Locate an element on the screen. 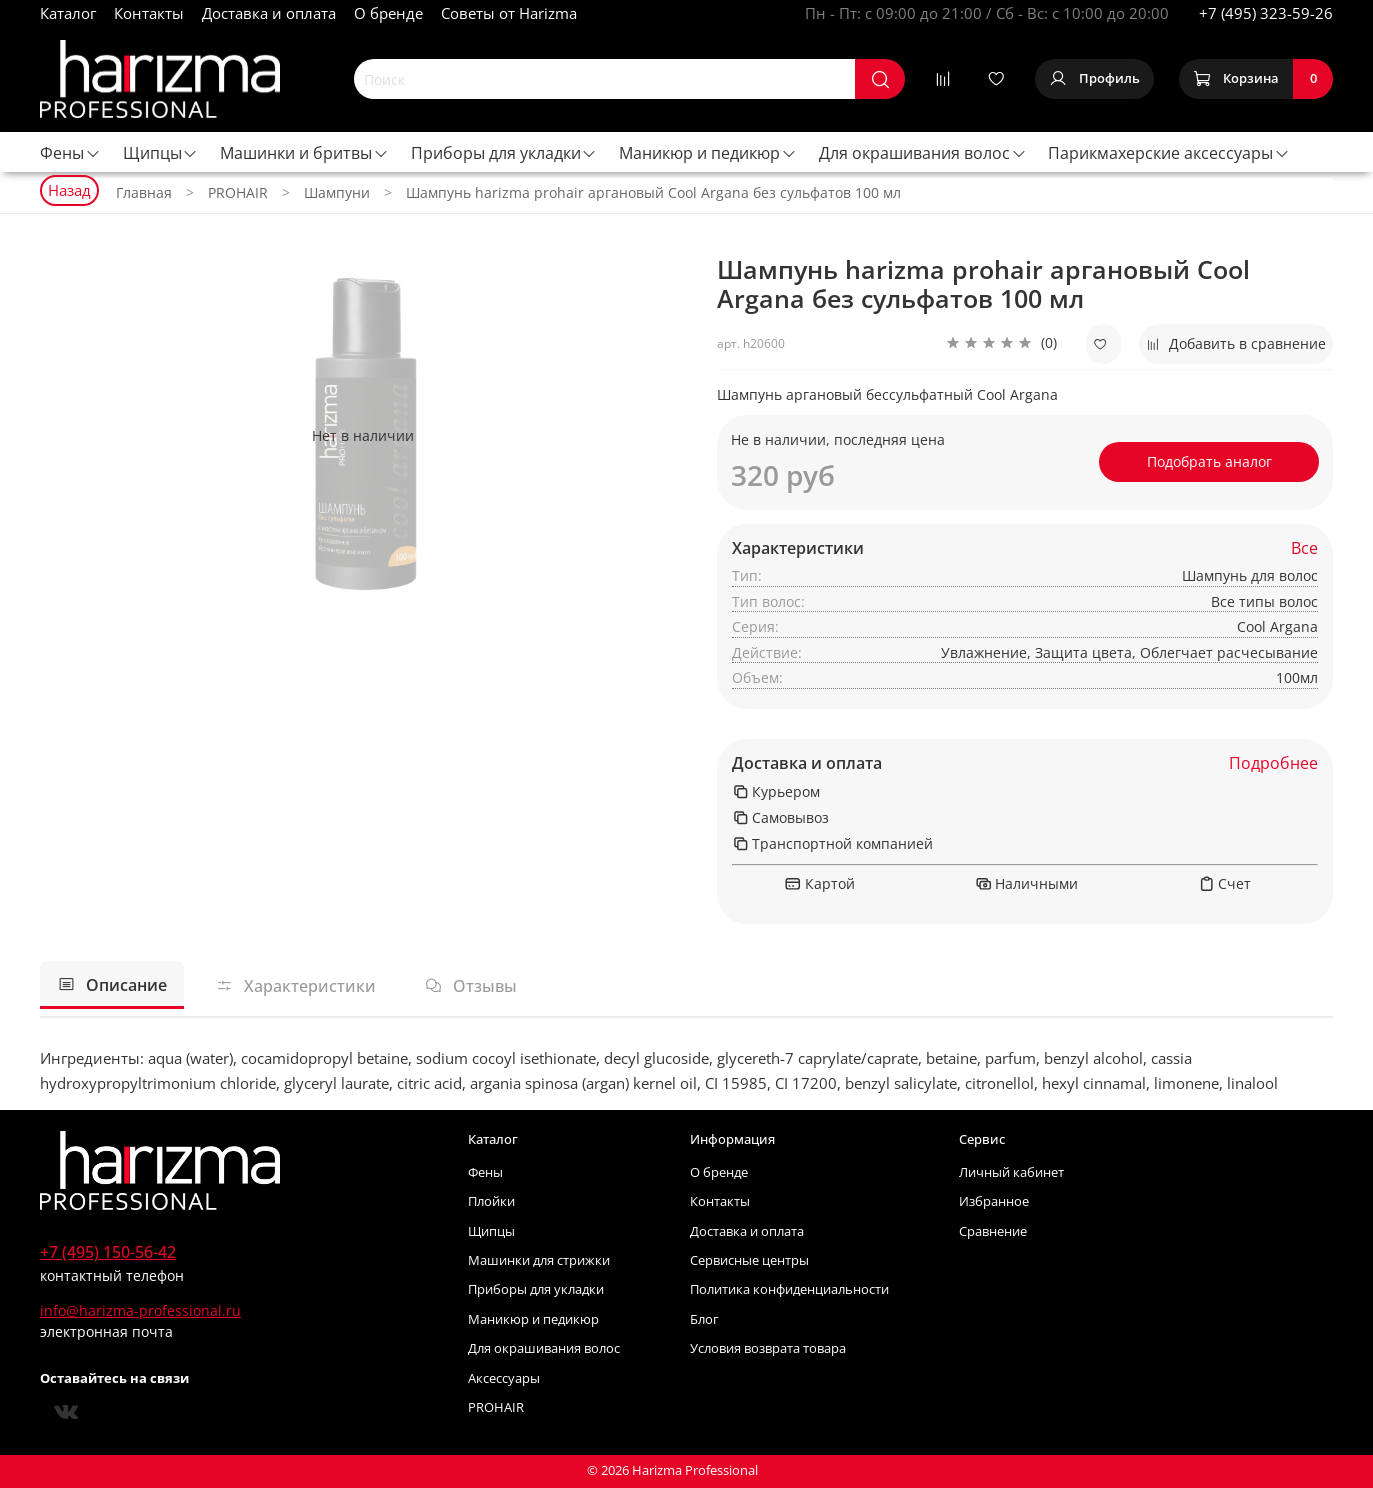 This screenshot has width=1373, height=1488. Подобрать аналог is located at coordinates (1209, 461).